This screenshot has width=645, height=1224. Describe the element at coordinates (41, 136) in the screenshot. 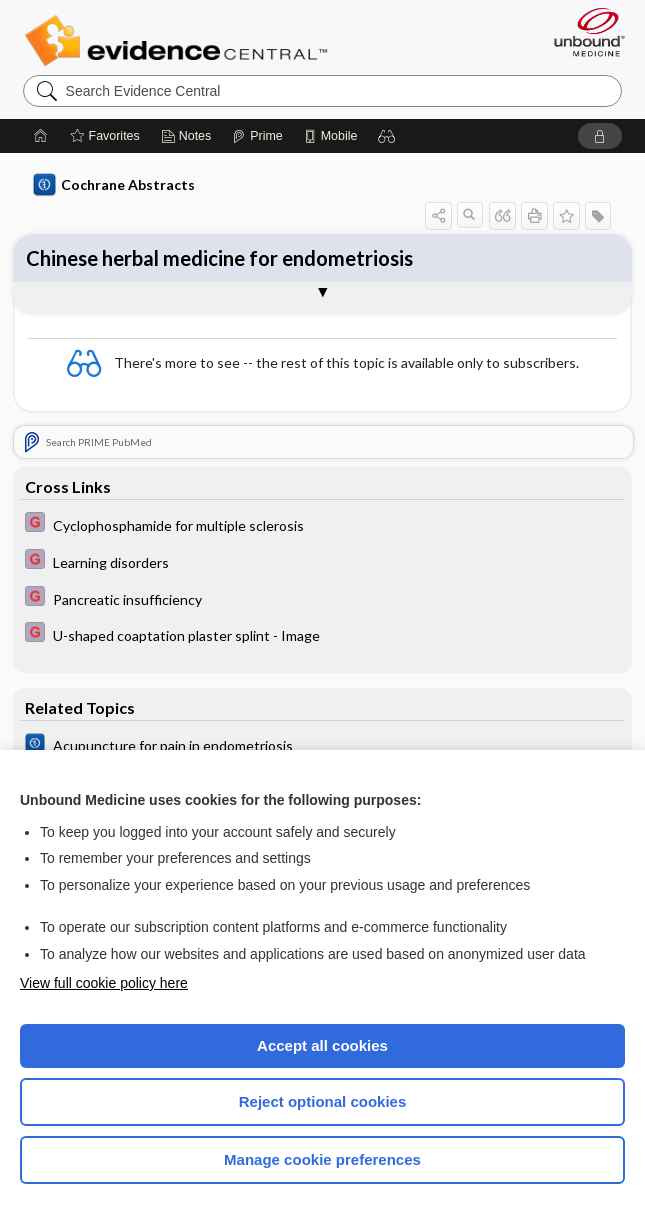

I see `[Home]` at that location.